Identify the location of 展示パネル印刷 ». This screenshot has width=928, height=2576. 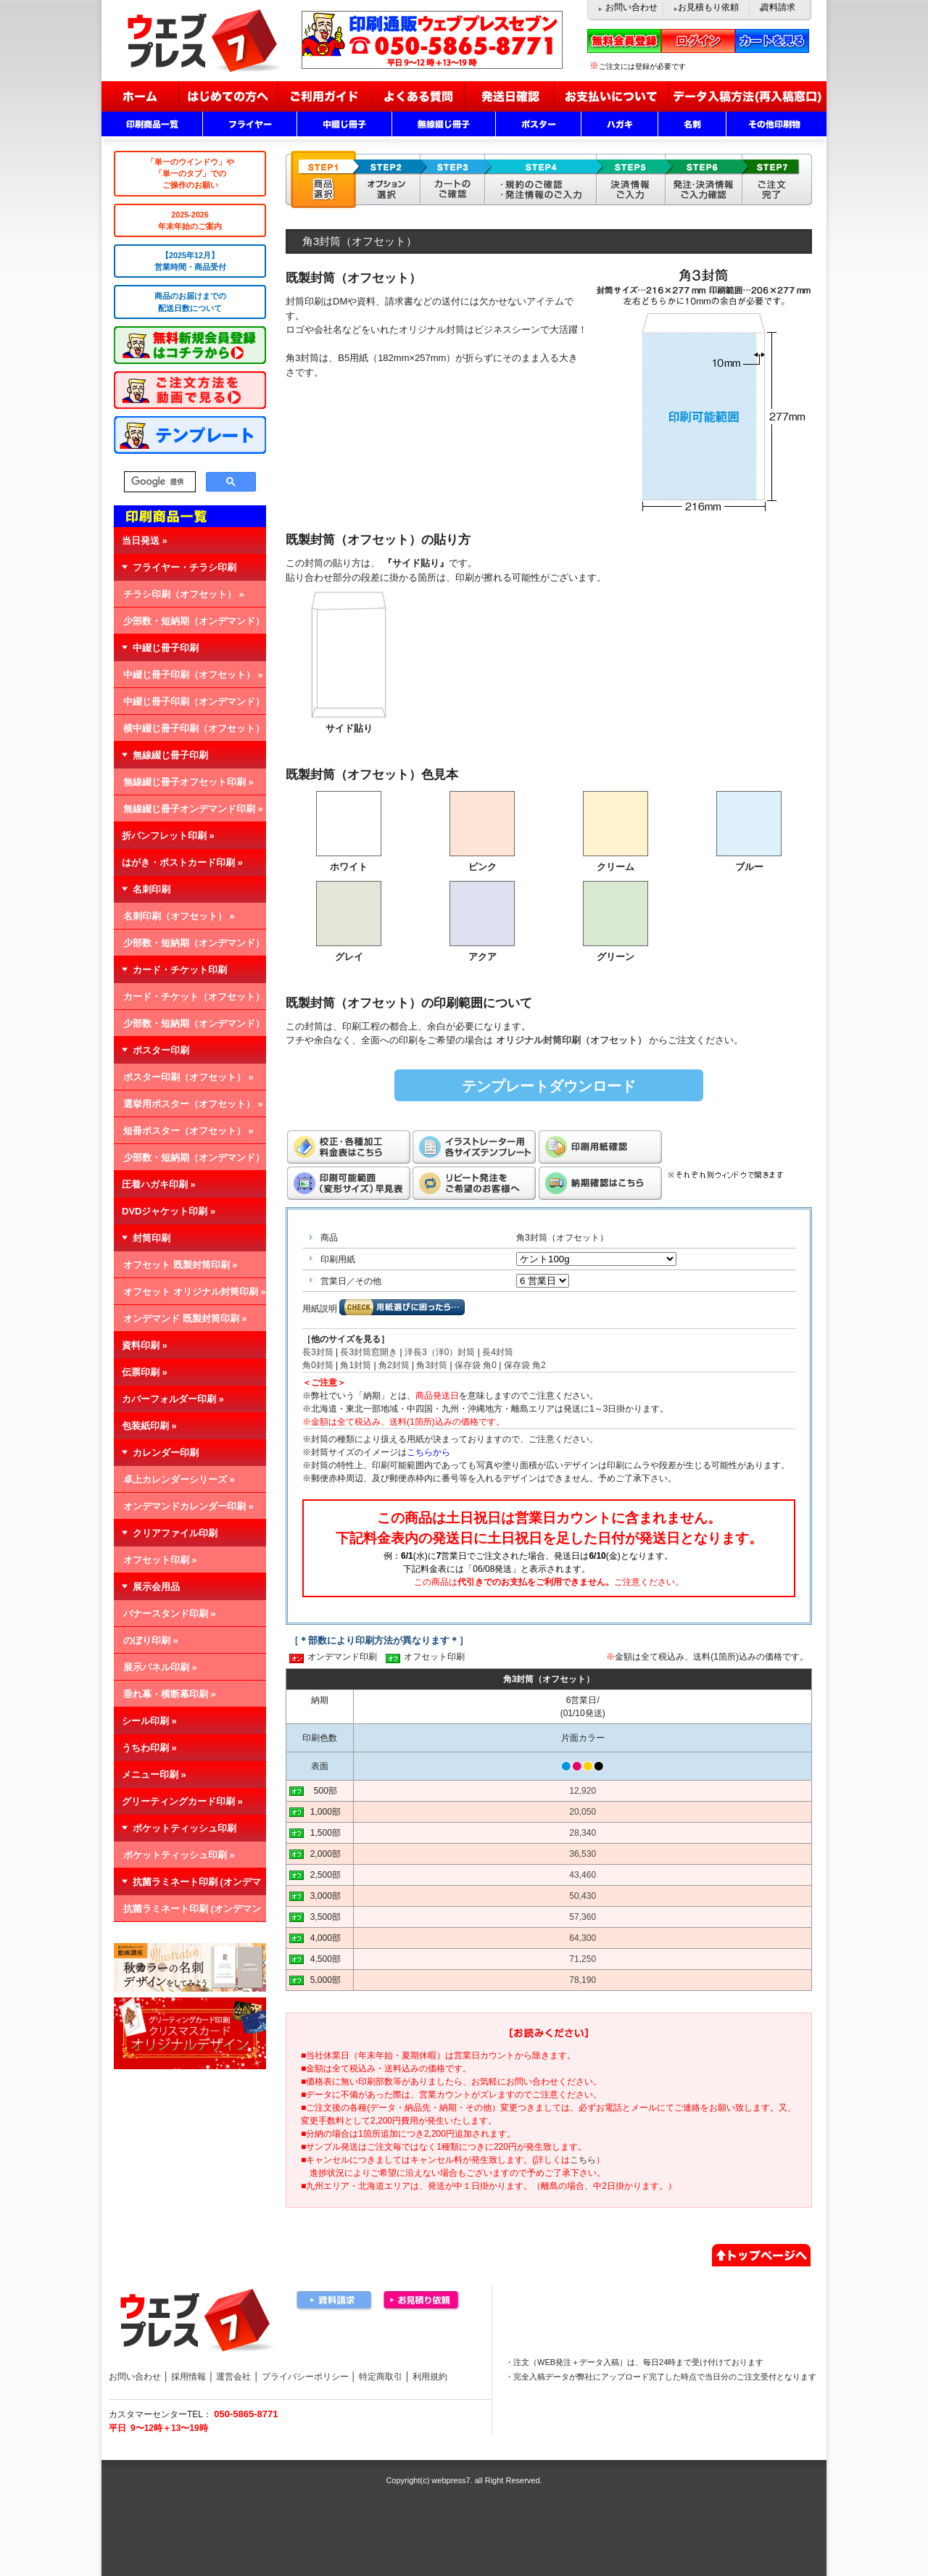
(160, 1667).